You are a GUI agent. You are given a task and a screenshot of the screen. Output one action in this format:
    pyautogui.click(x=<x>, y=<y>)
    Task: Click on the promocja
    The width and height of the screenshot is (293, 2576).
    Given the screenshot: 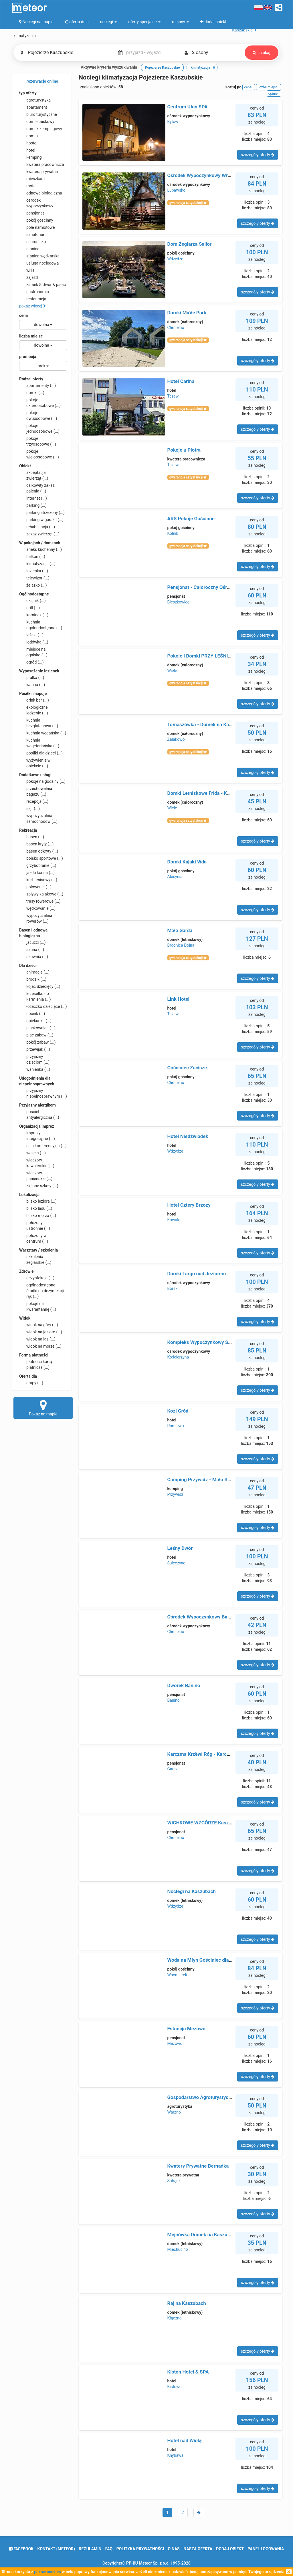 What is the action you would take?
    pyautogui.click(x=27, y=356)
    